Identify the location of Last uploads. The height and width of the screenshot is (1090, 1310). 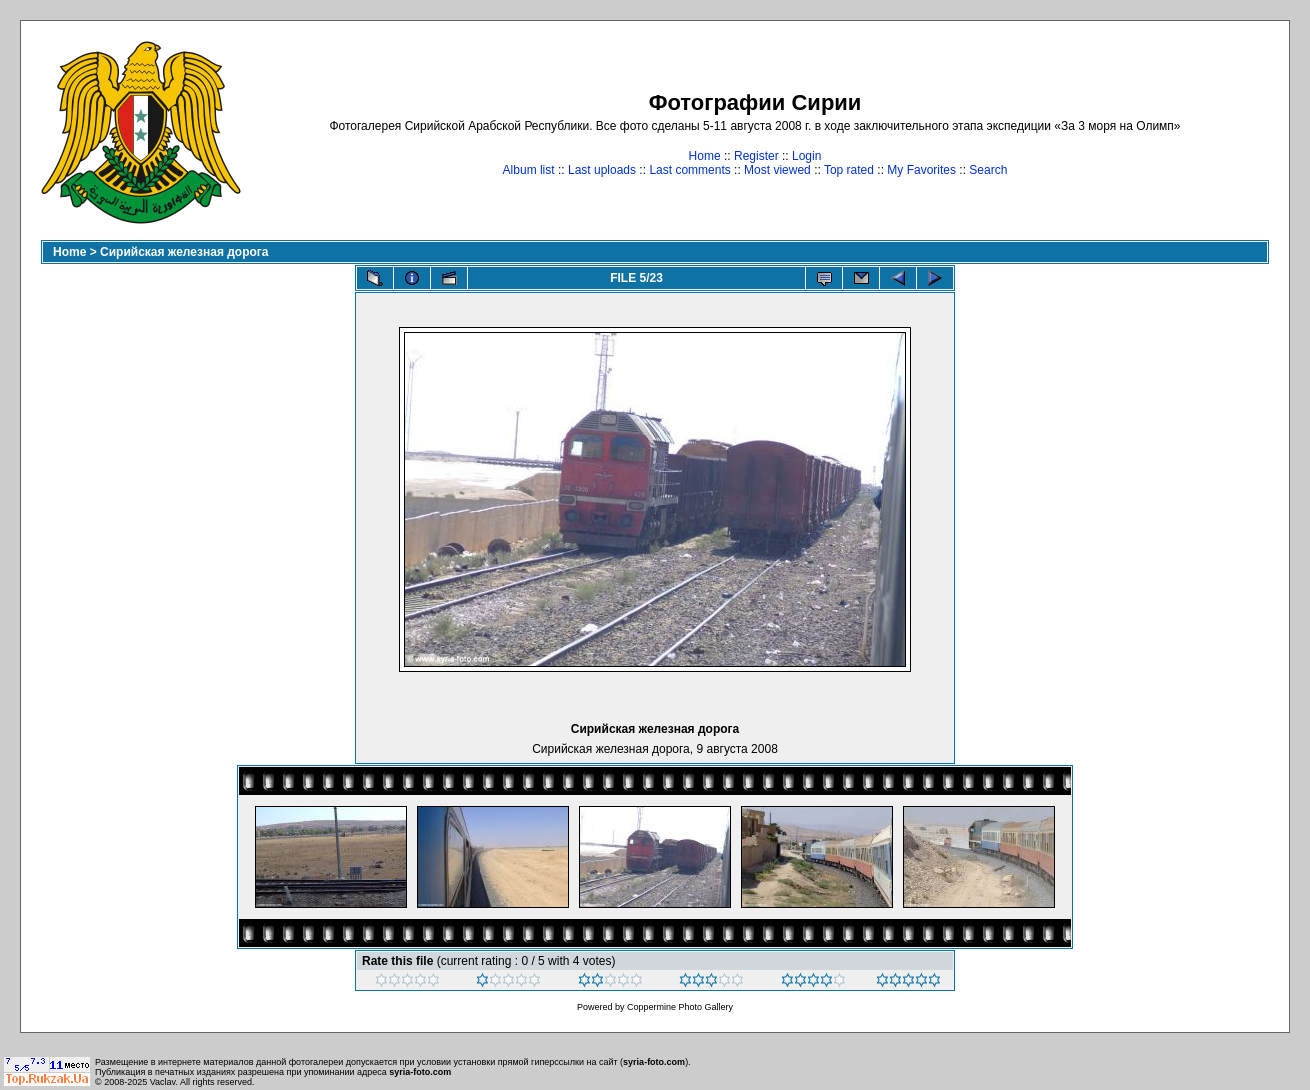
(602, 170).